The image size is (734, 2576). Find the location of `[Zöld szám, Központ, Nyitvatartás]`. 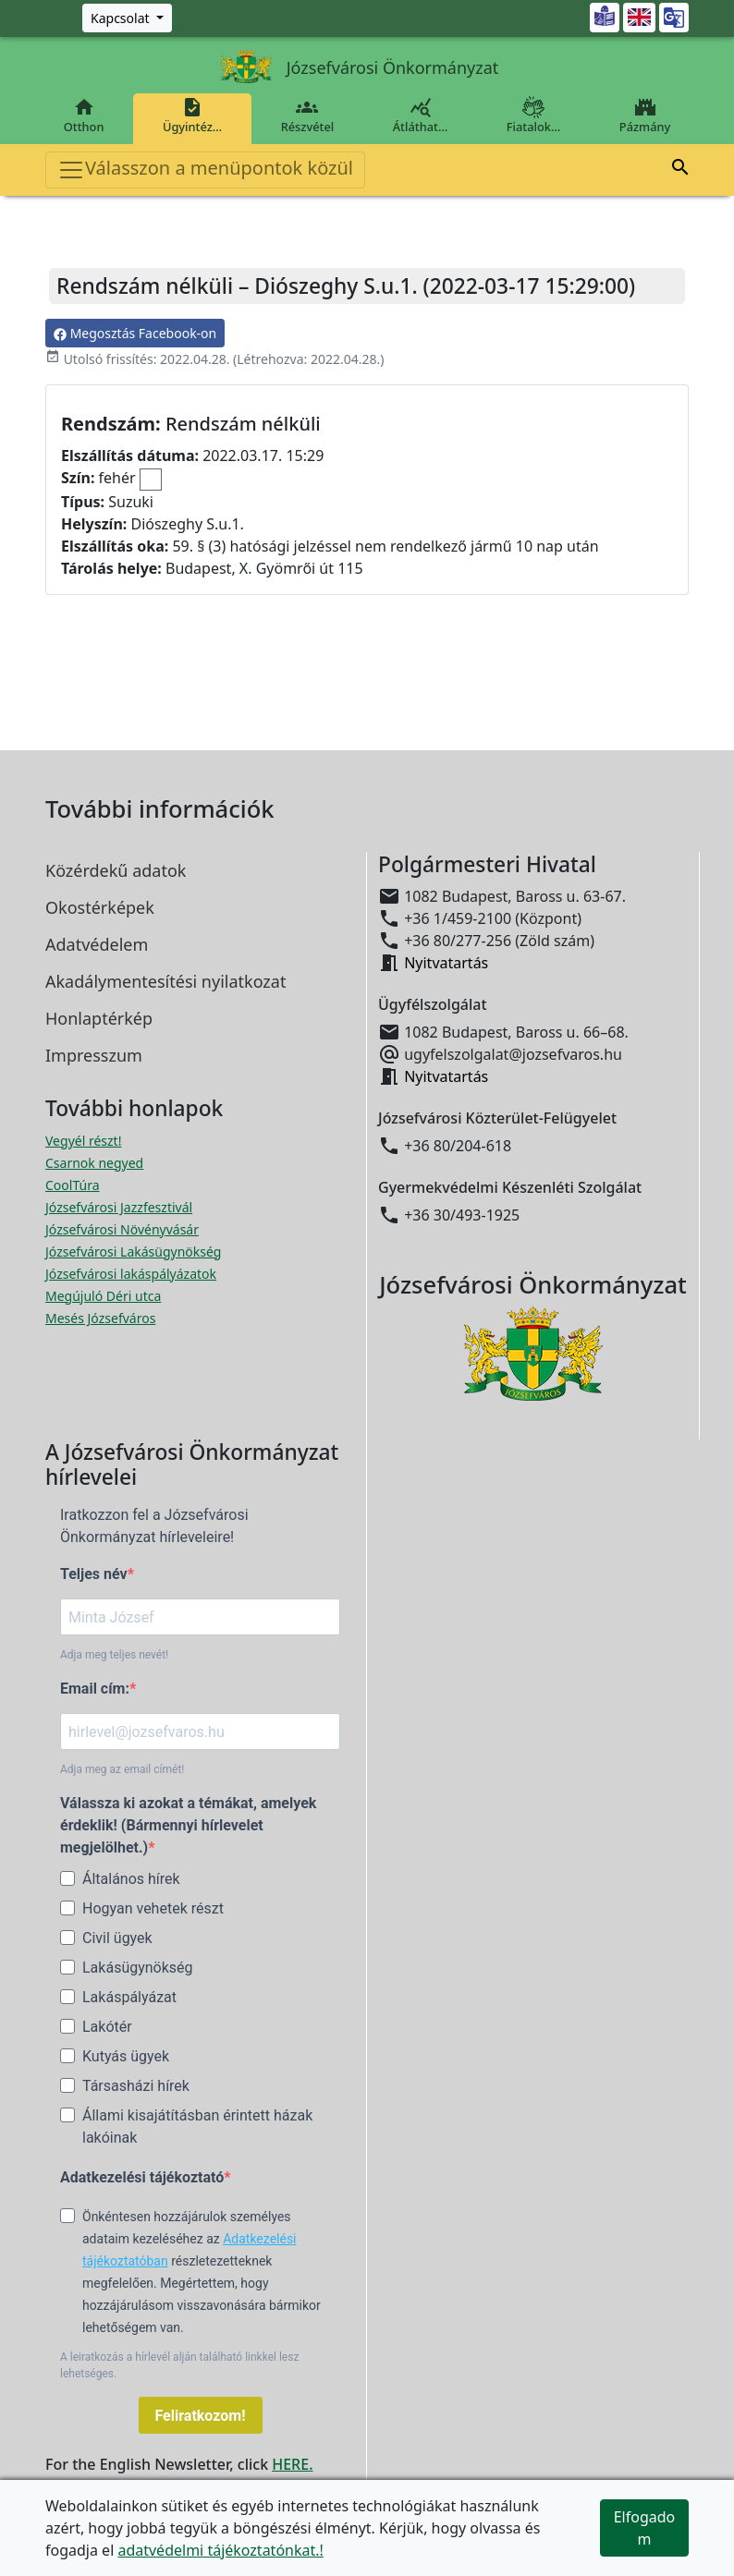

[Zöld szám, Központ, Nyitvatartás] is located at coordinates (127, 18).